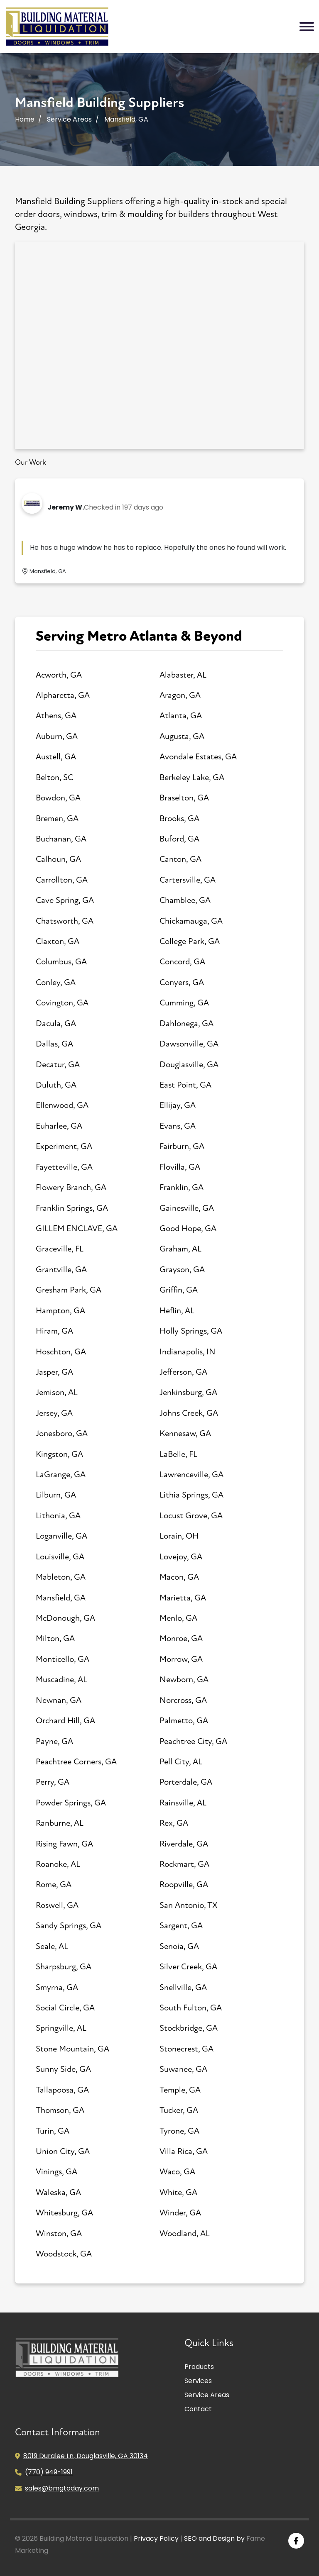 The image size is (319, 2576). I want to click on Rome, GA, so click(53, 1884).